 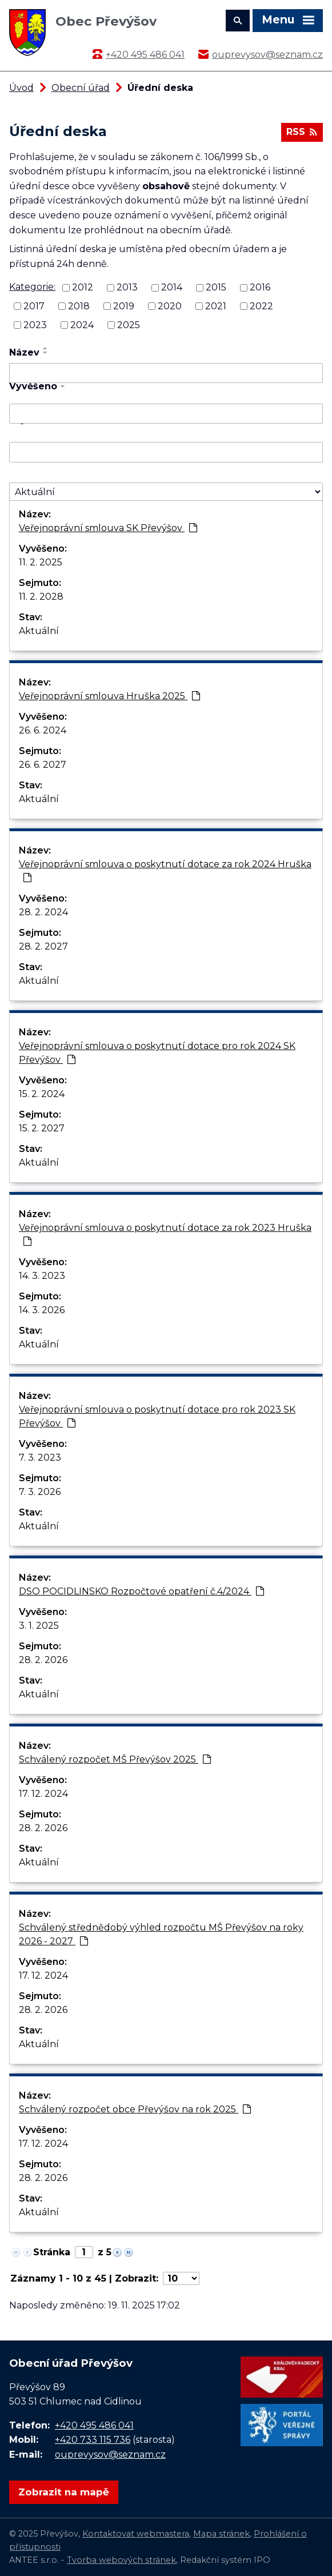 I want to click on Veřejnoprávní smlouva o poskytnutí dotace pro rok 2023 SK Převýšov, so click(x=157, y=1416).